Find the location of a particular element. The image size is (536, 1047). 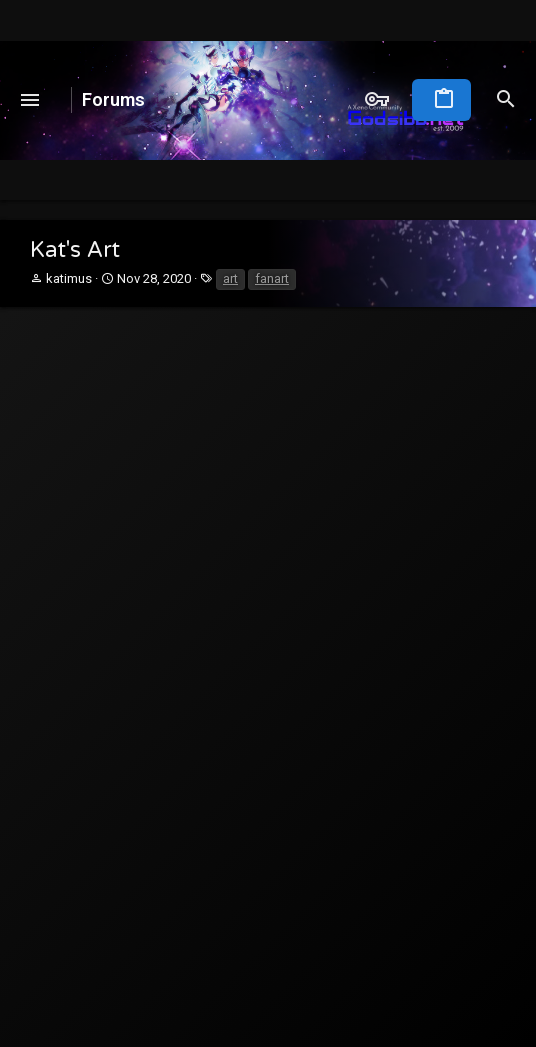

art is located at coordinates (230, 278).